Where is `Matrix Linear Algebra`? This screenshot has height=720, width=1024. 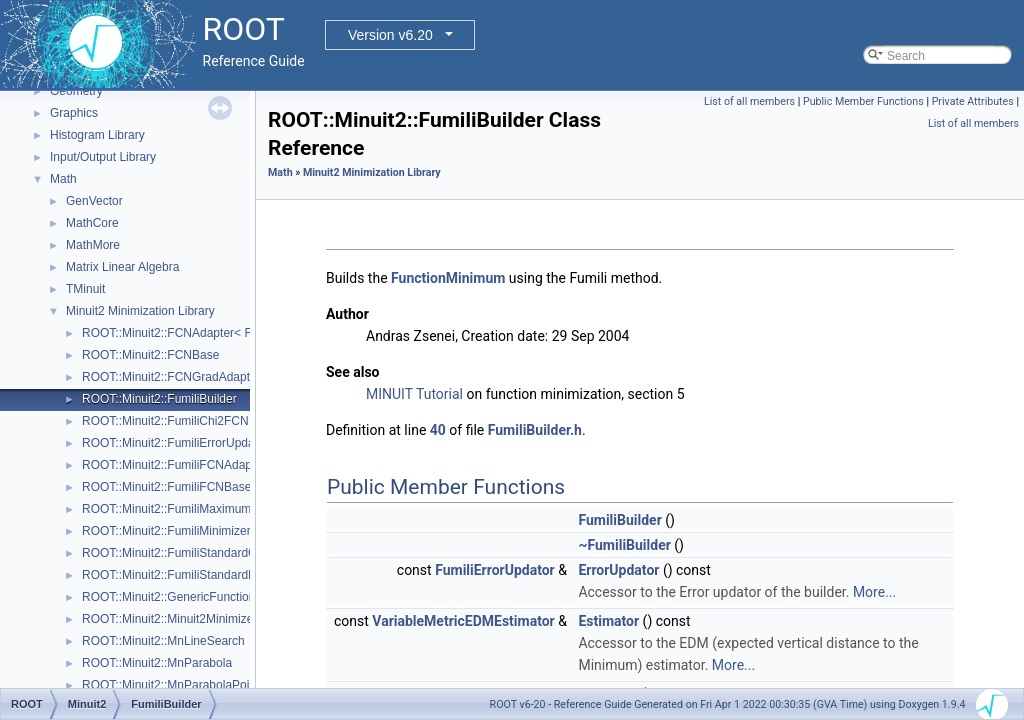 Matrix Linear Algebra is located at coordinates (122, 267).